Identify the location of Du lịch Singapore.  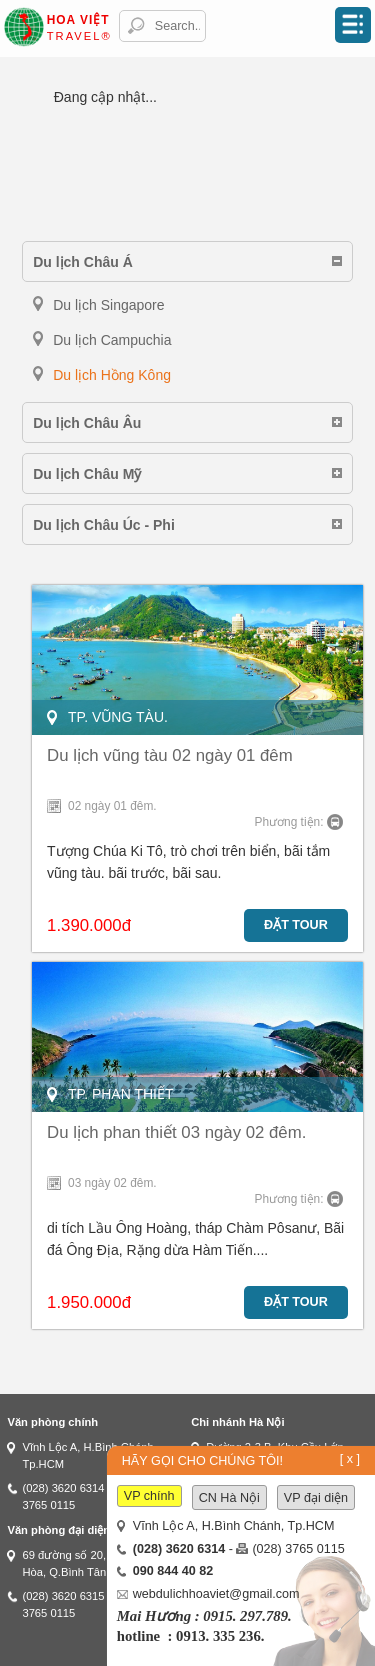
(108, 305).